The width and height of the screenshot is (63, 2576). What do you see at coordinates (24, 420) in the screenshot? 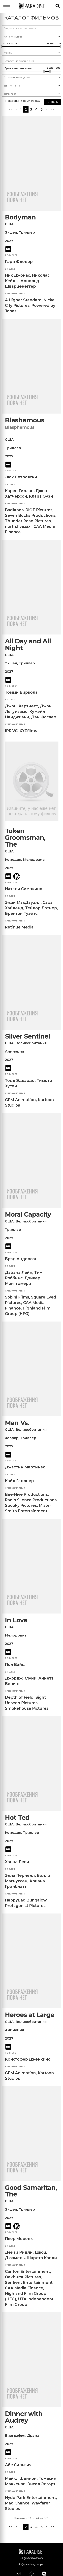
I see `Blashemous` at bounding box center [24, 420].